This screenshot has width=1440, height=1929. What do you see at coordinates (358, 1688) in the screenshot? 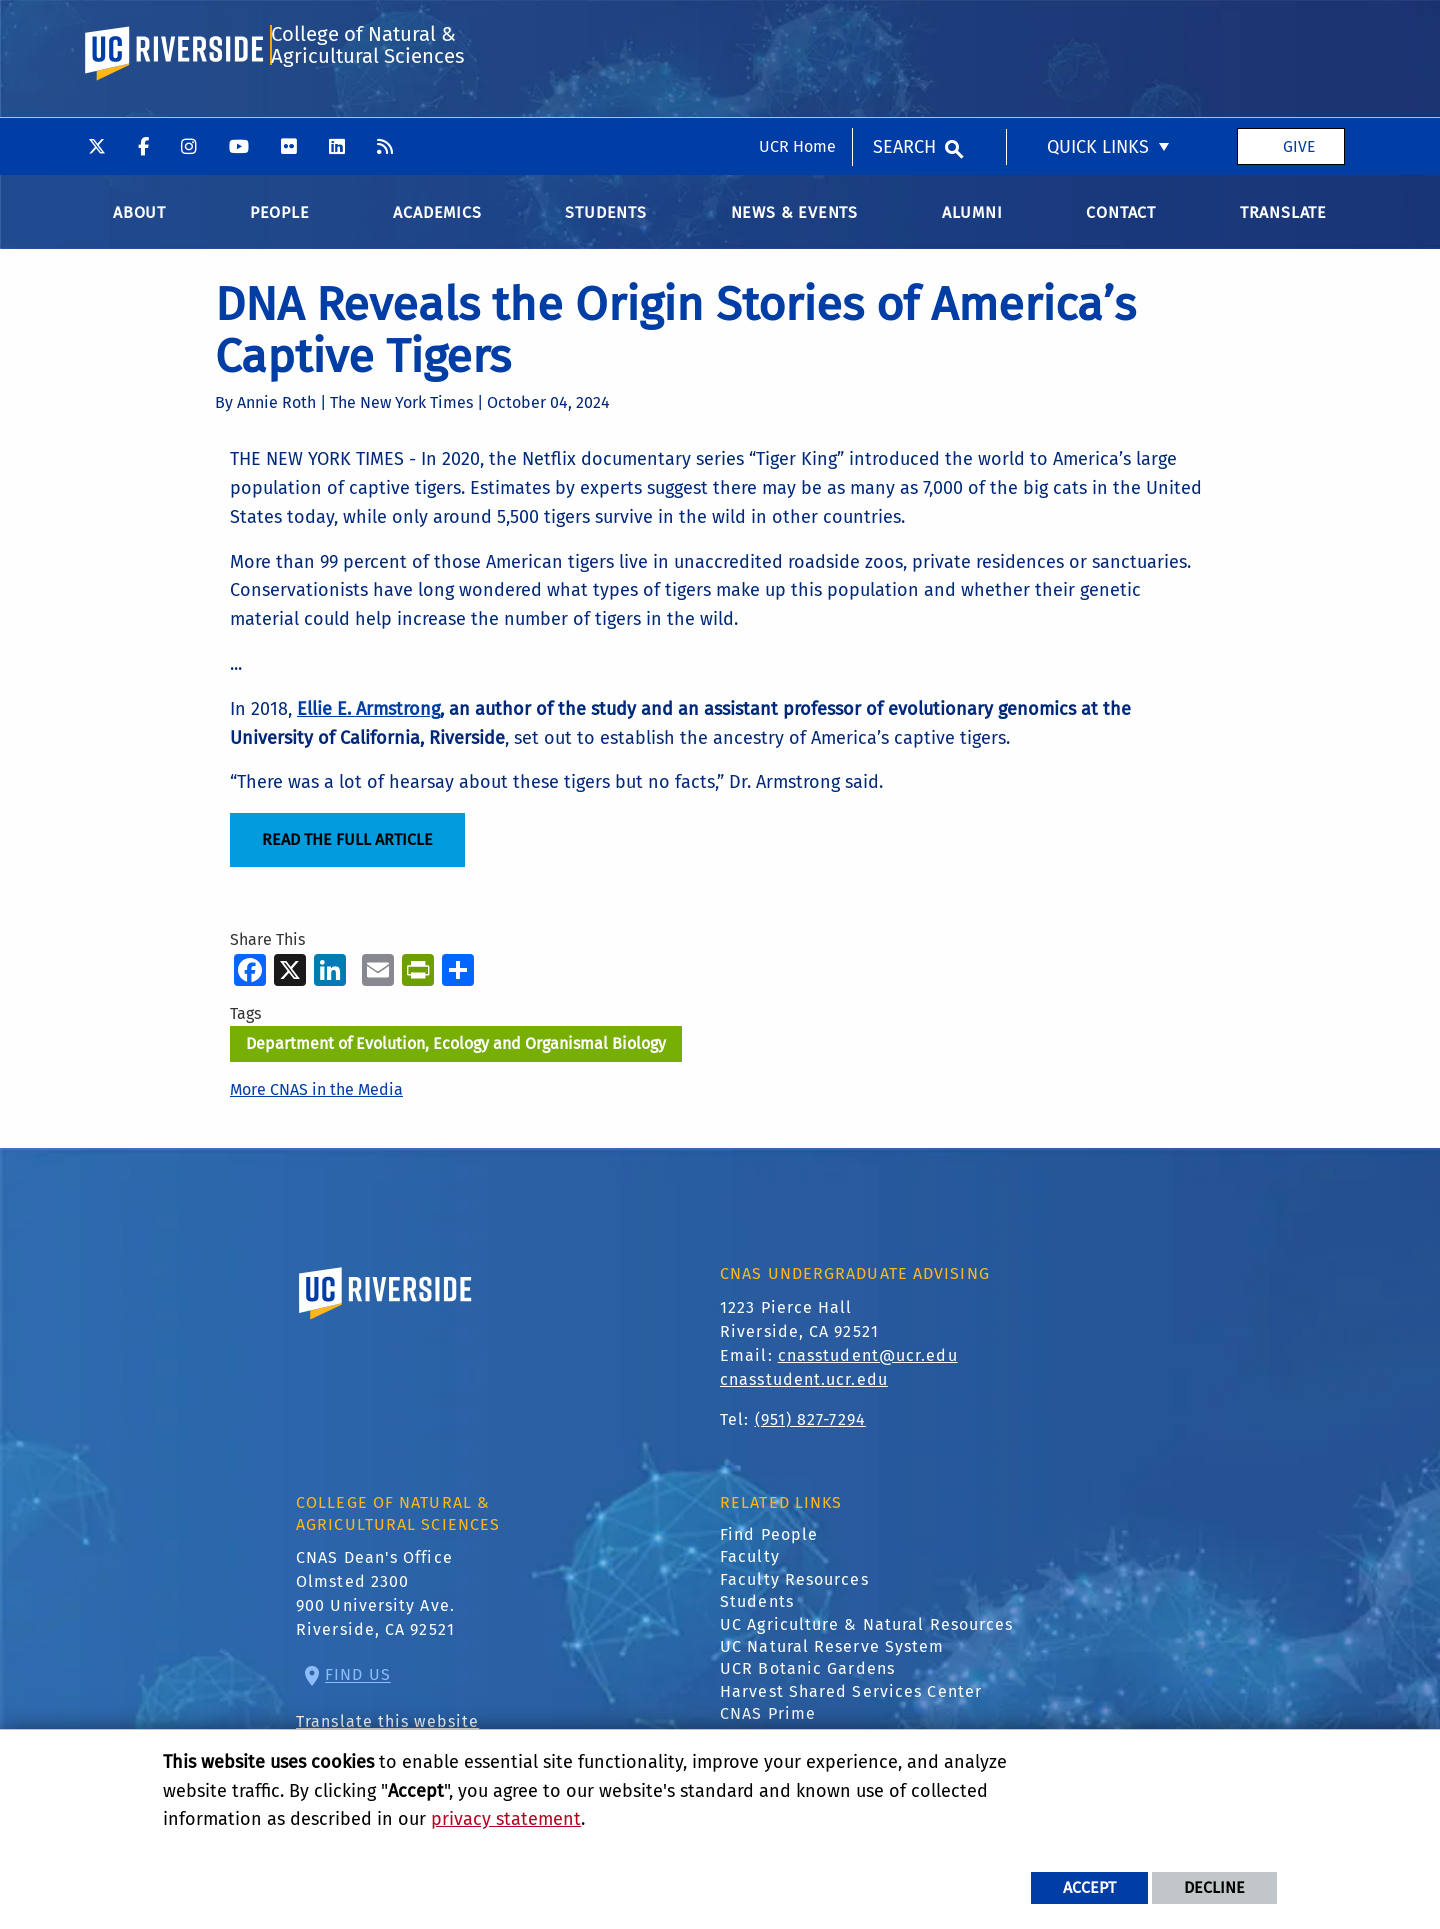
I see `Find Us` at bounding box center [358, 1688].